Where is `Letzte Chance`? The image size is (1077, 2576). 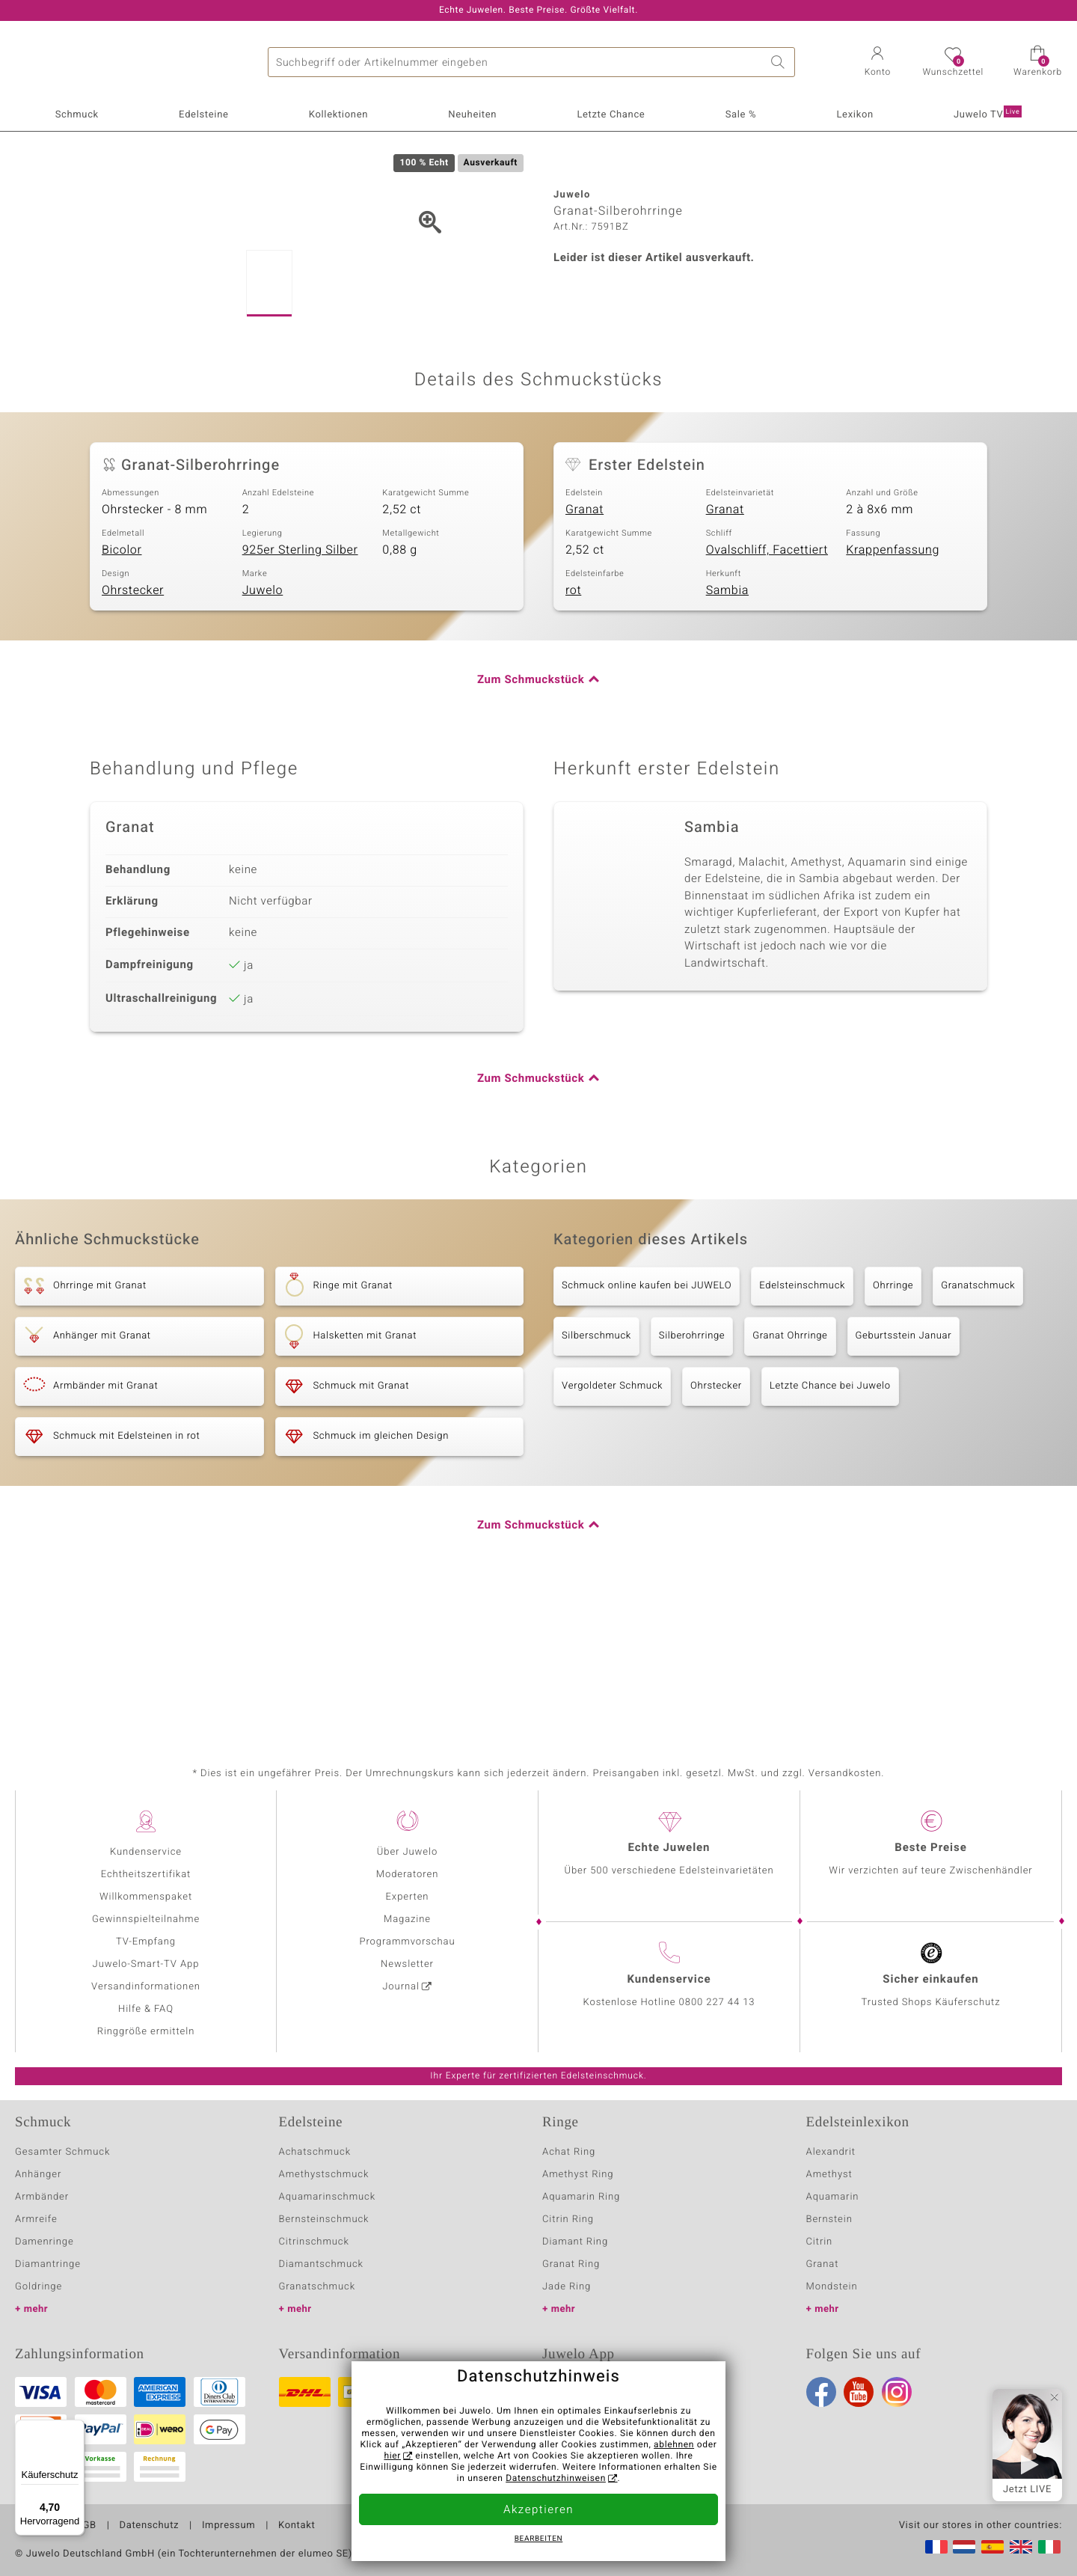 Letzte Chance is located at coordinates (611, 115).